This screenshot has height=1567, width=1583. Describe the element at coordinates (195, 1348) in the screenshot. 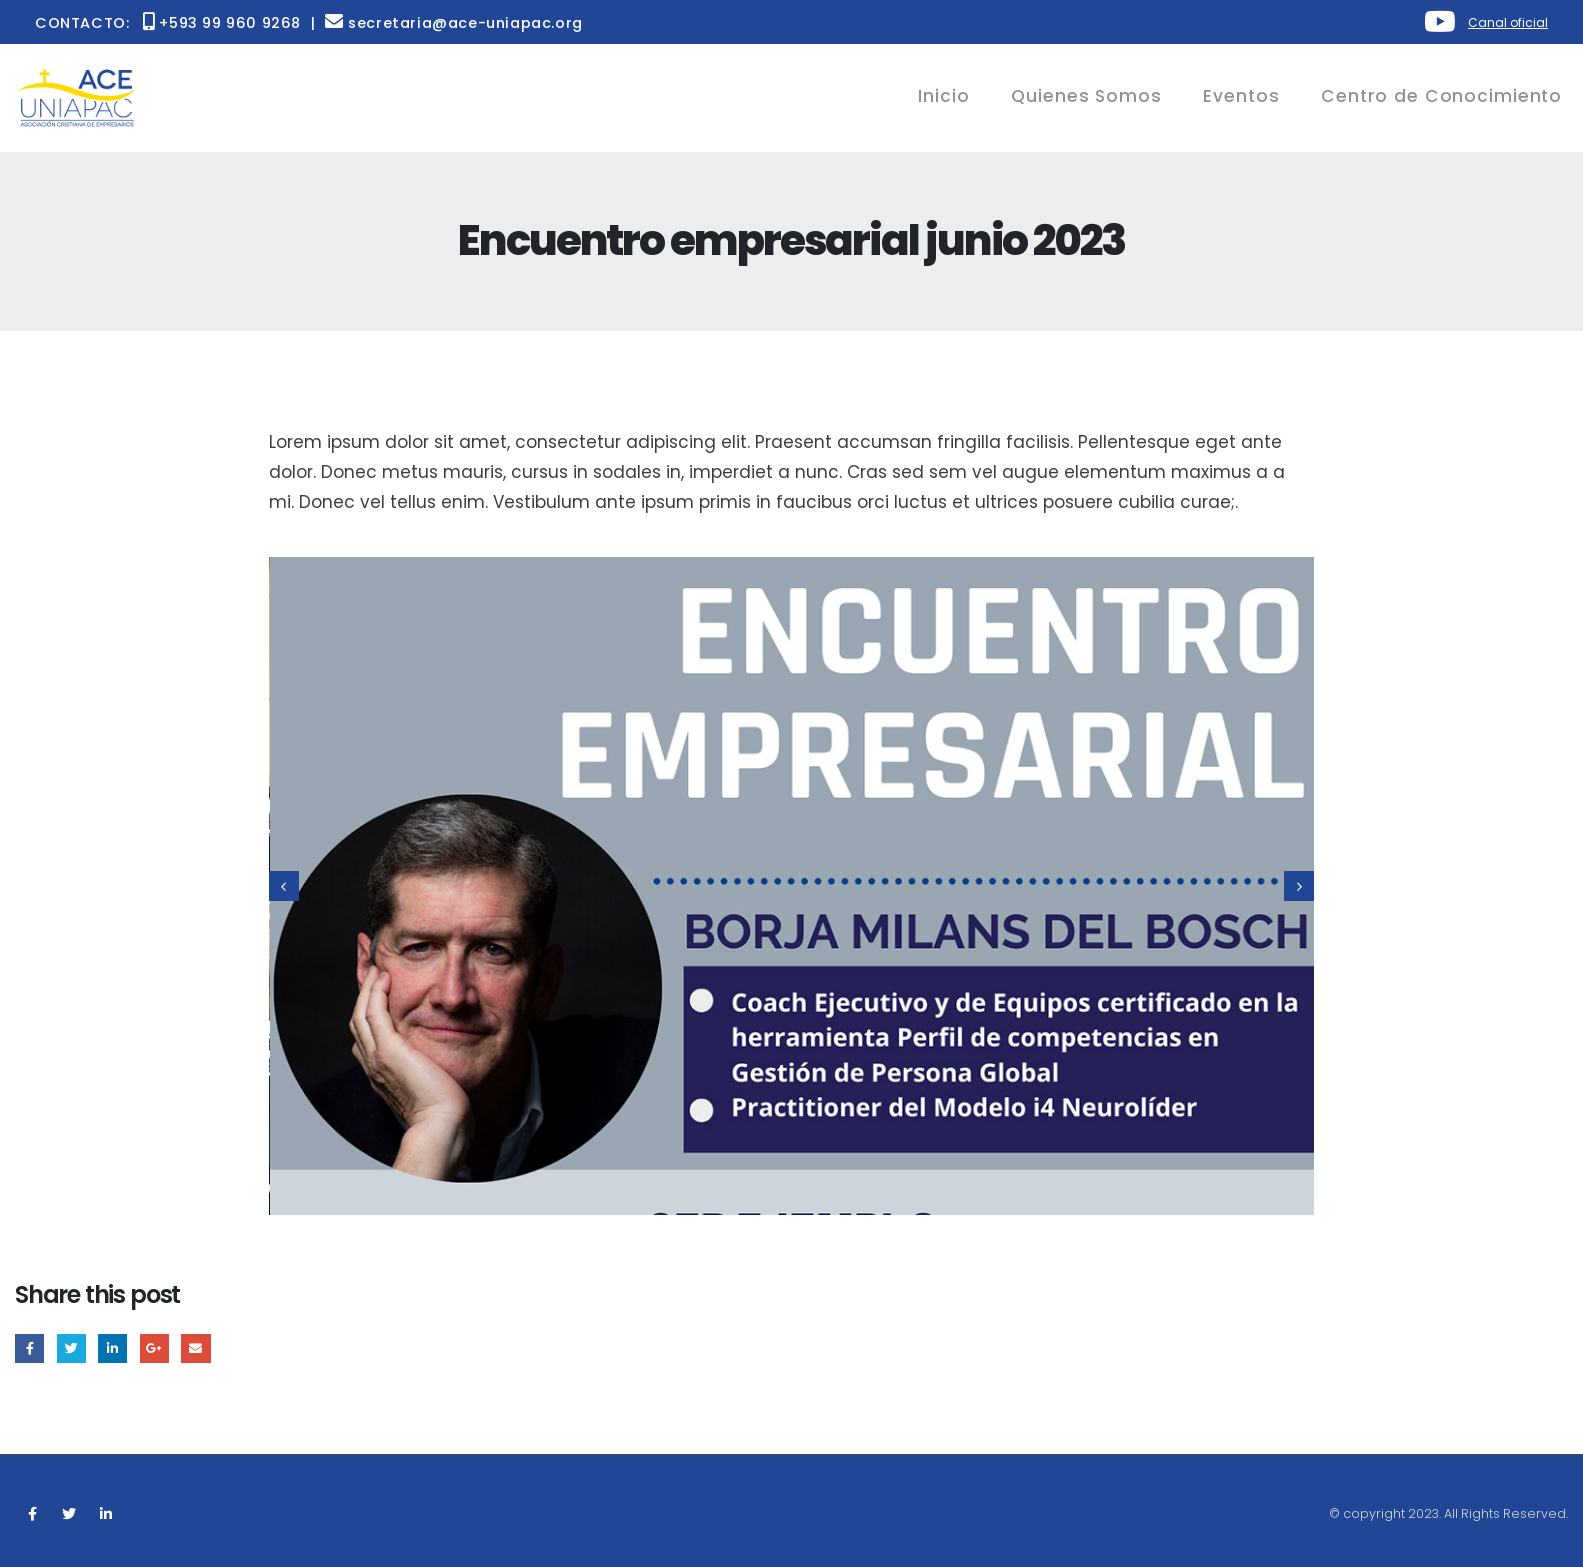

I see `Email` at that location.